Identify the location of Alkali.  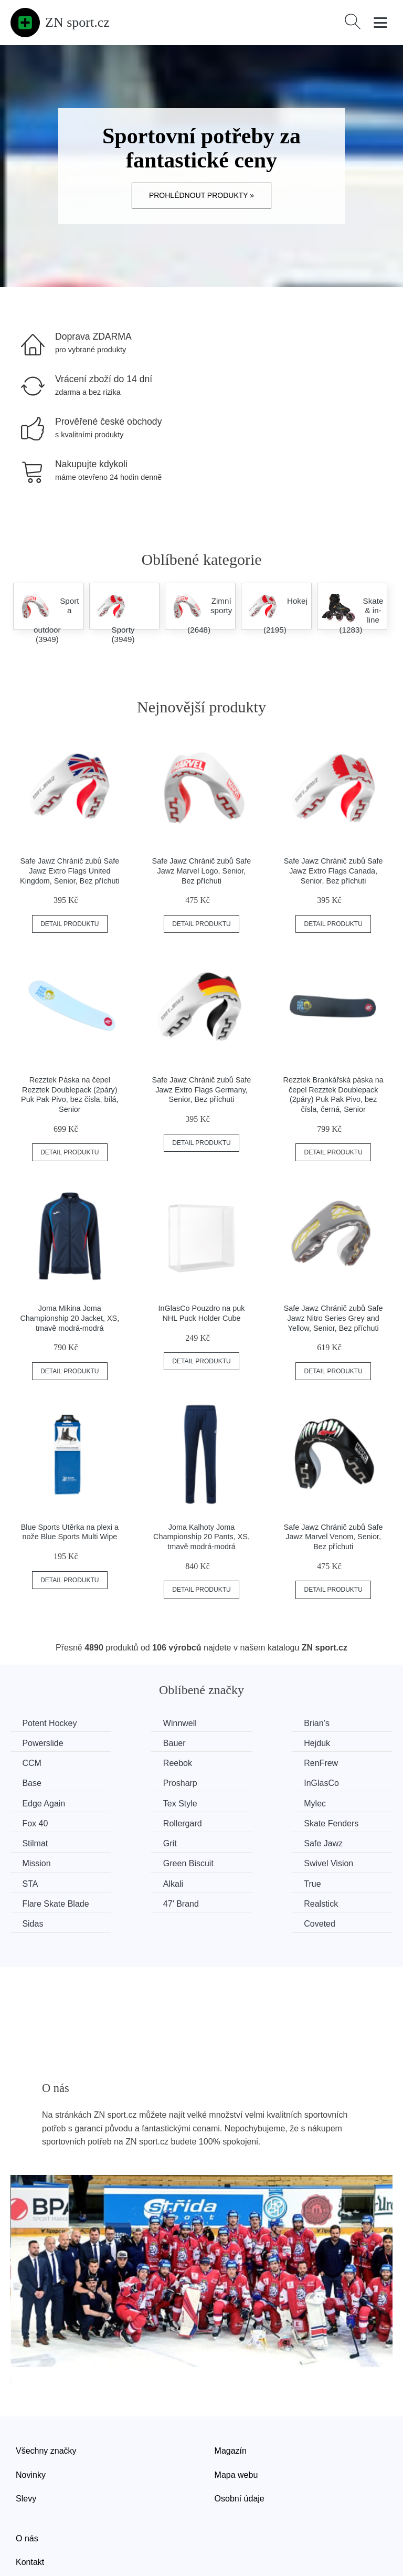
(132, 1841).